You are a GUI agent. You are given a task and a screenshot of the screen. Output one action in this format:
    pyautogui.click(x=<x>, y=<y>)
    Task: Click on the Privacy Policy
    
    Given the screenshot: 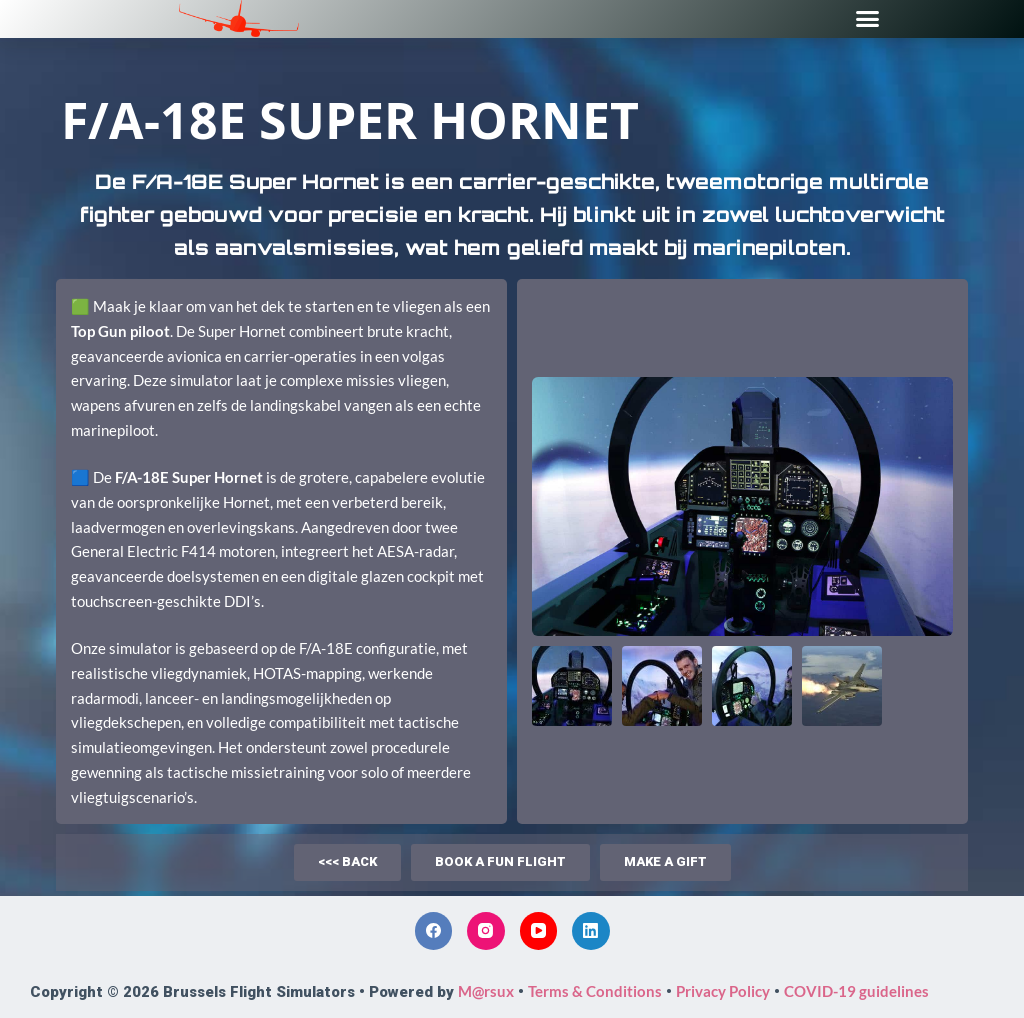 What is the action you would take?
    pyautogui.click(x=723, y=991)
    